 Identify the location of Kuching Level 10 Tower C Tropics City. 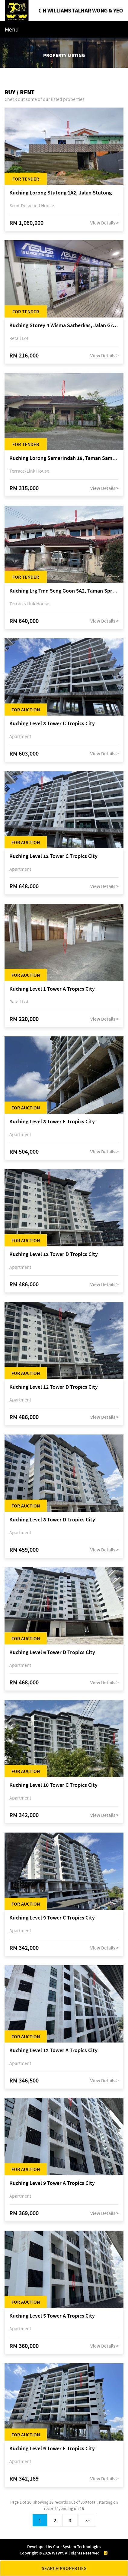
(53, 1785).